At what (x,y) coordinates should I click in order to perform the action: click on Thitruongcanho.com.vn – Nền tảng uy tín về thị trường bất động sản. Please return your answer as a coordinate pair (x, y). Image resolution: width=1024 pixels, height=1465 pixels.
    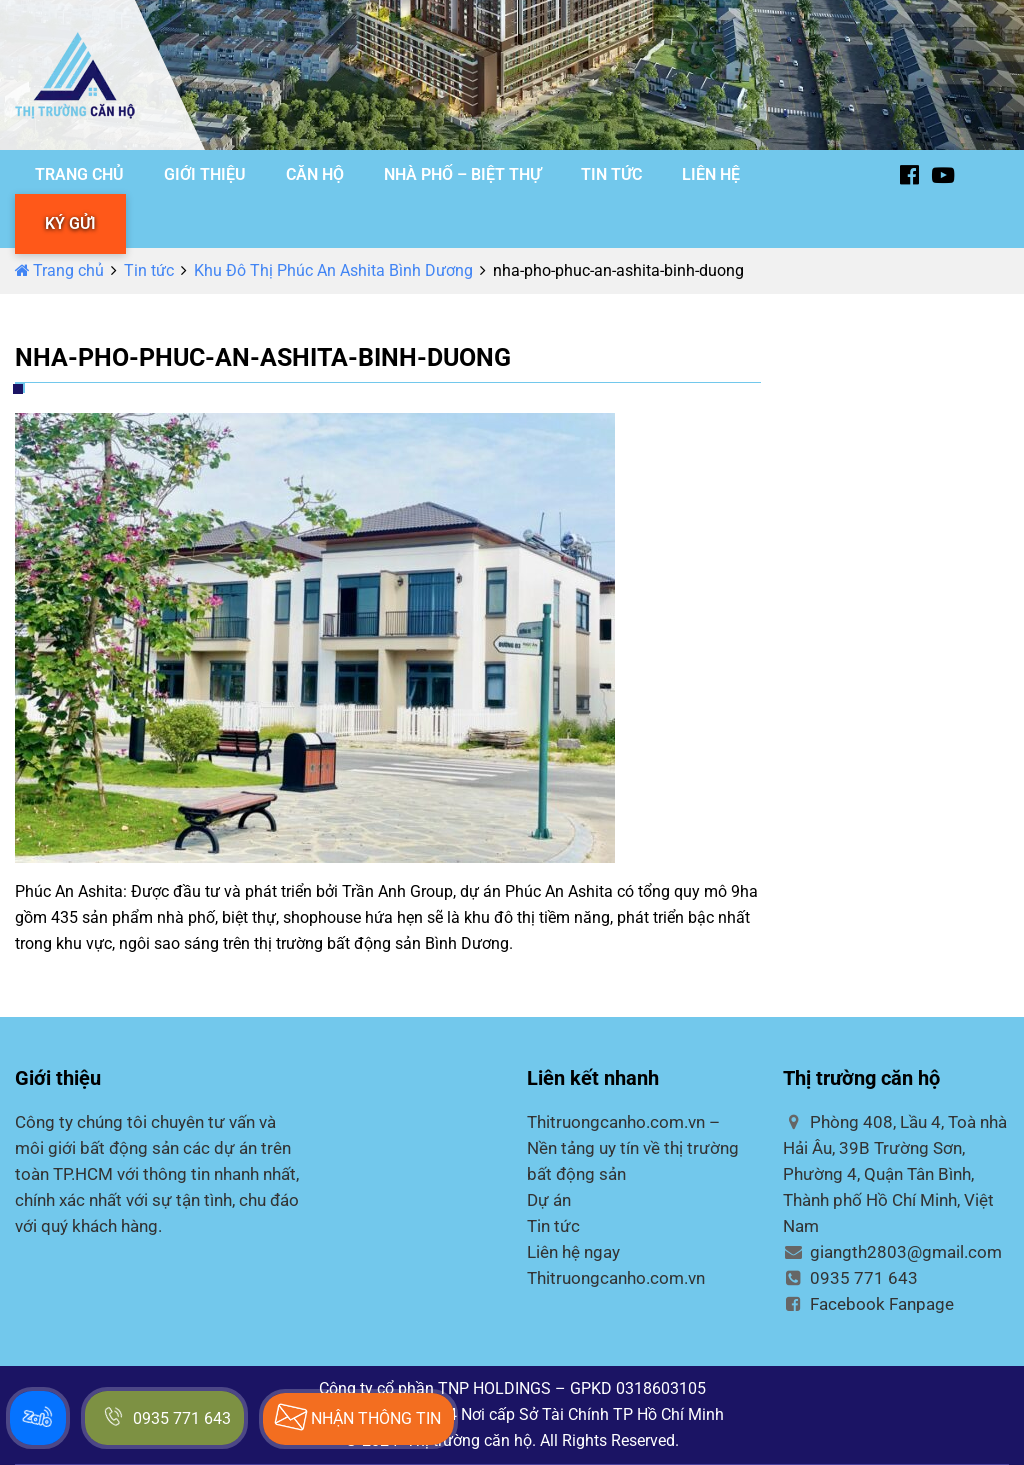
    Looking at the image, I should click on (633, 1148).